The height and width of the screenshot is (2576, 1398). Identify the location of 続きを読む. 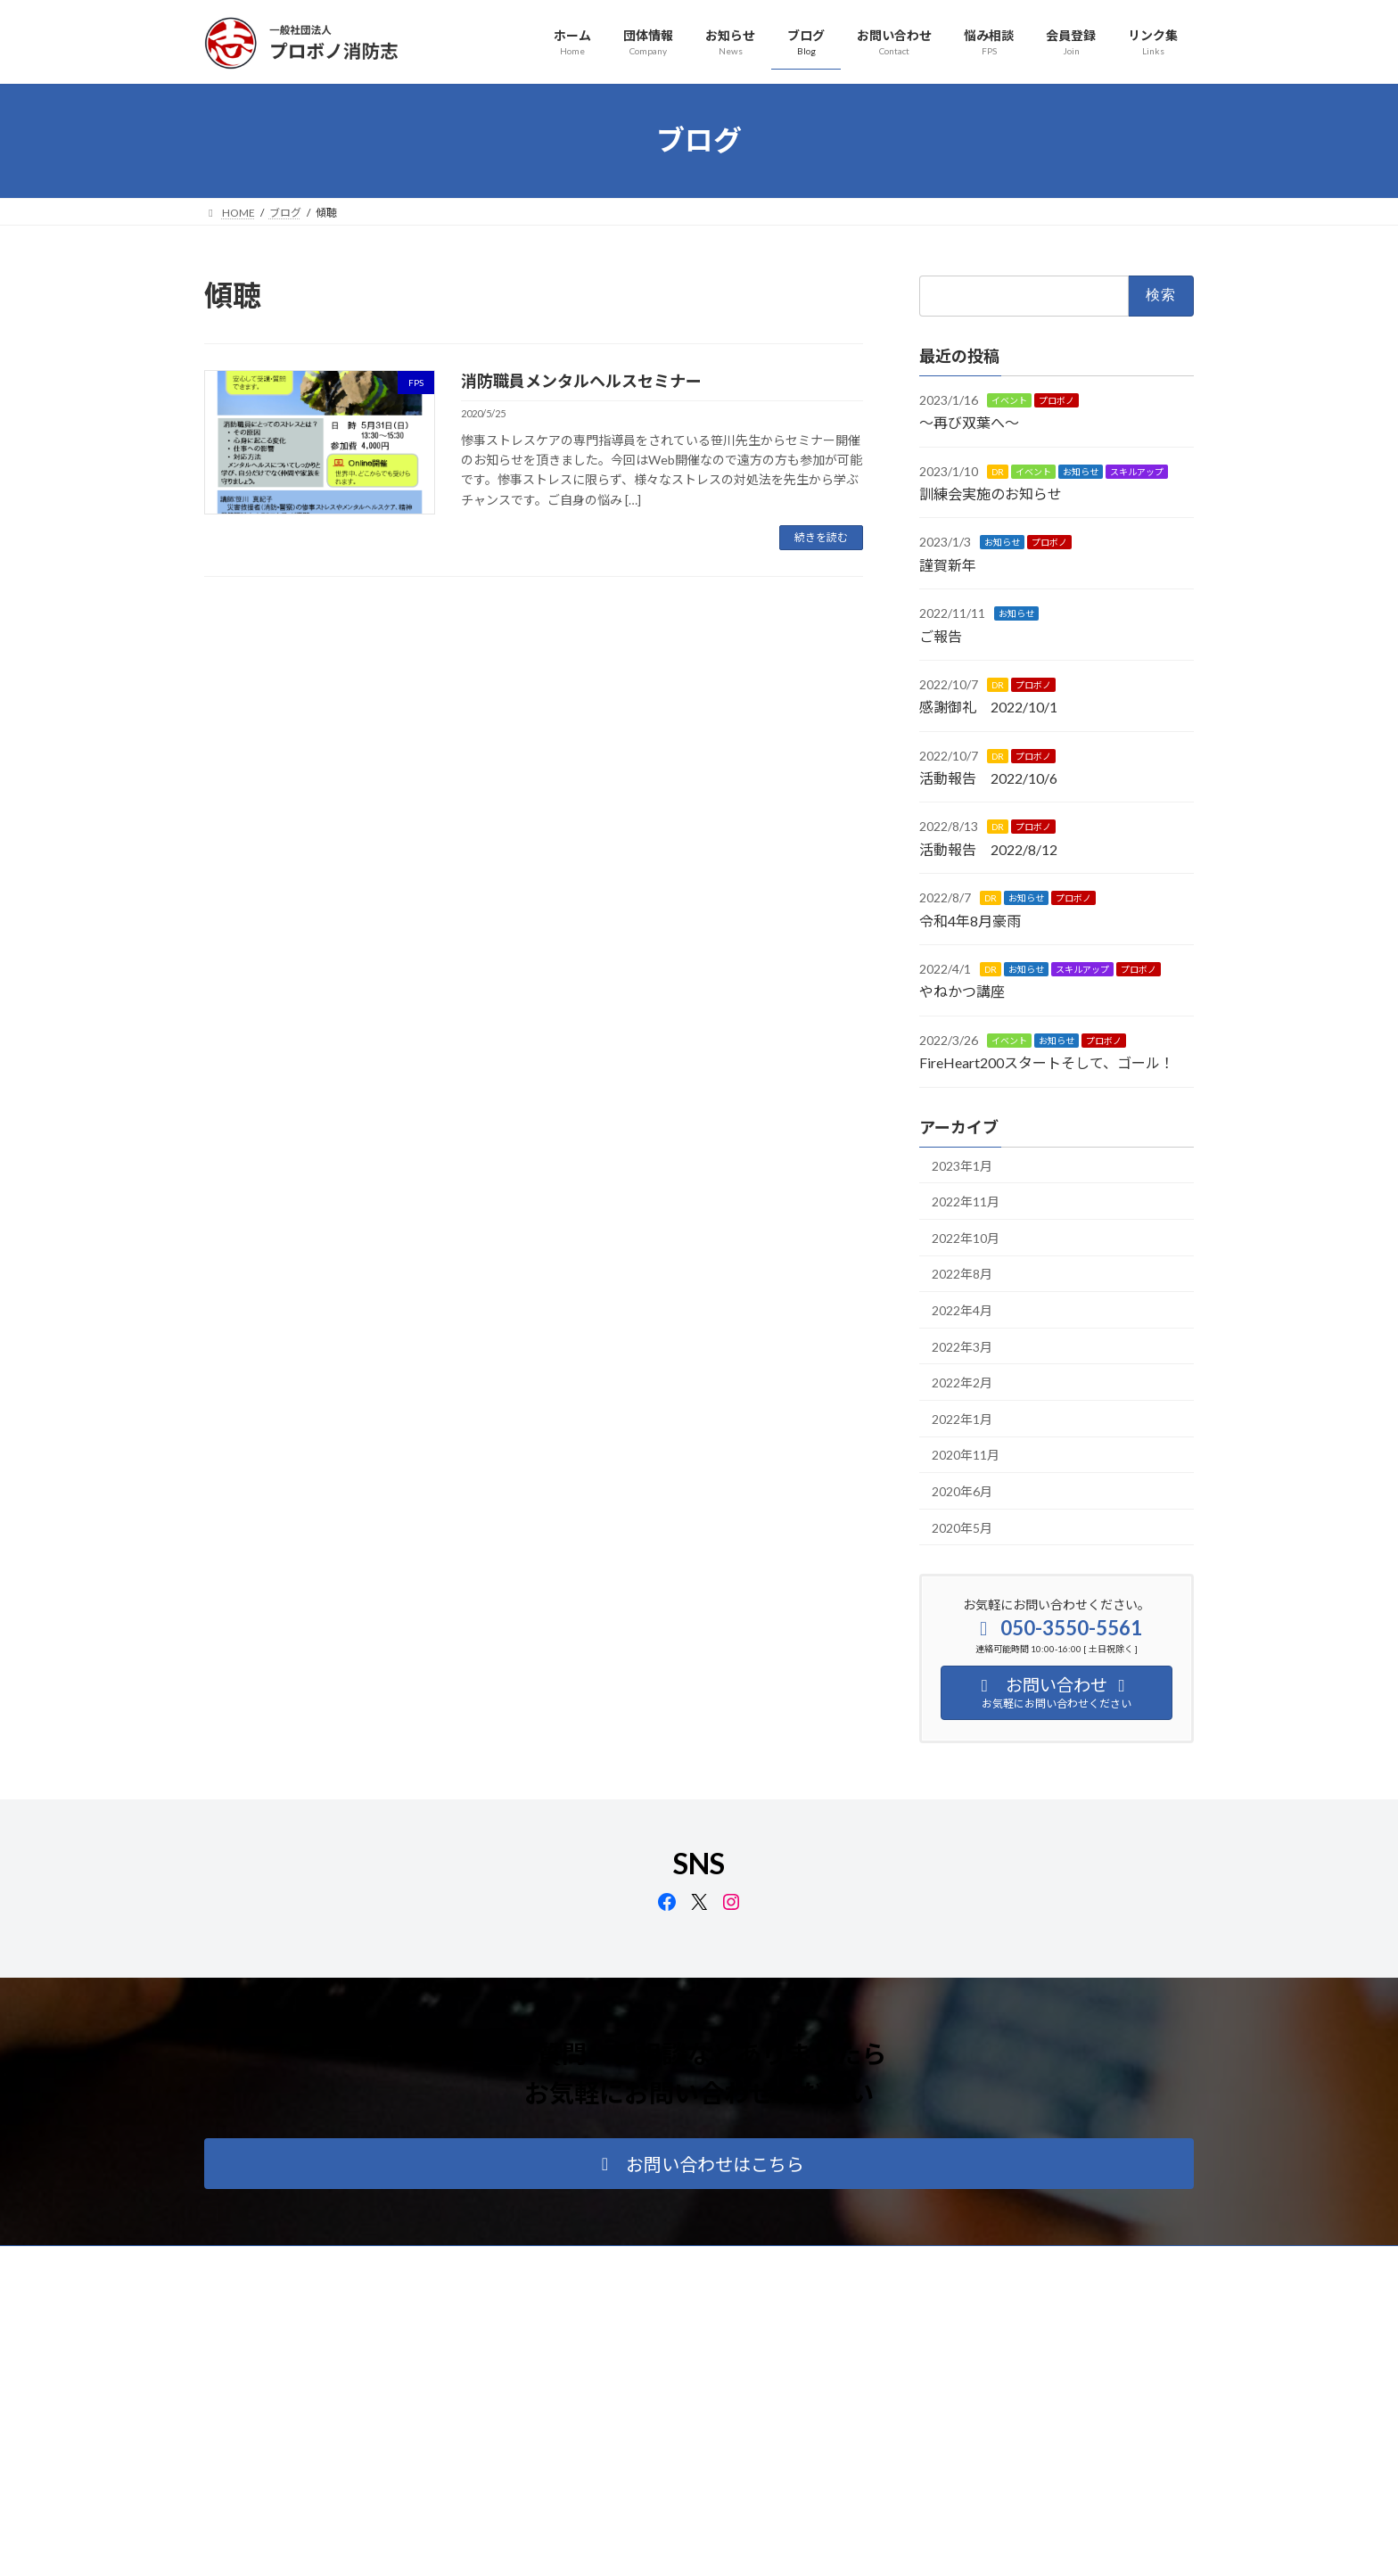
(821, 537).